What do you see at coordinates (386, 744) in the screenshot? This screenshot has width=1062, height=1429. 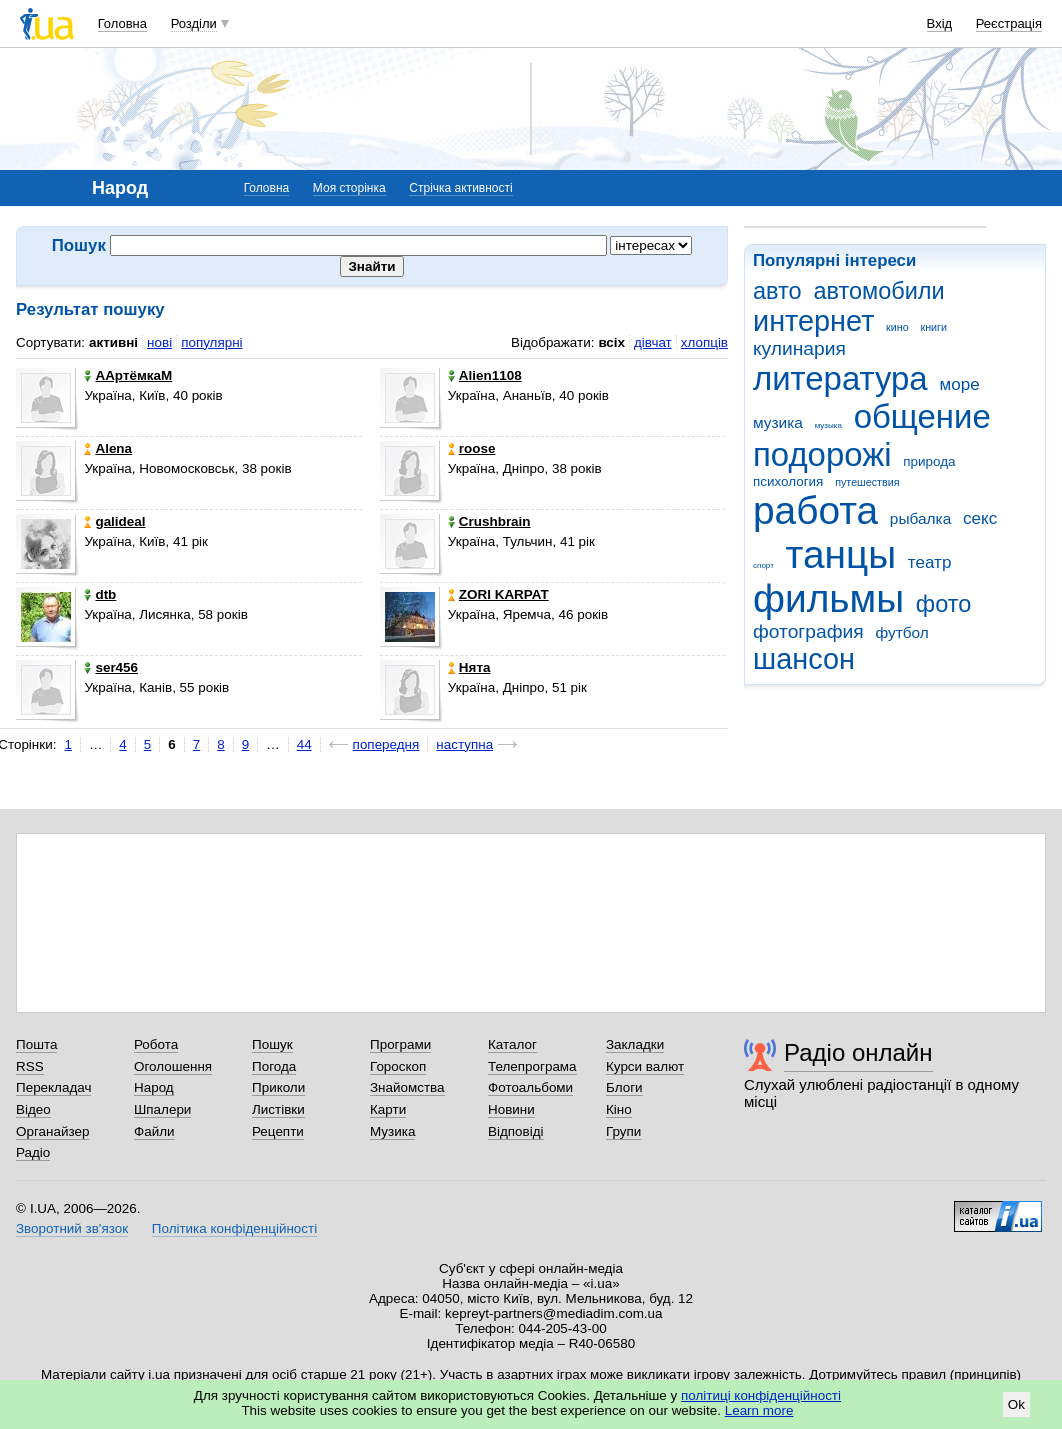 I see `попередня` at bounding box center [386, 744].